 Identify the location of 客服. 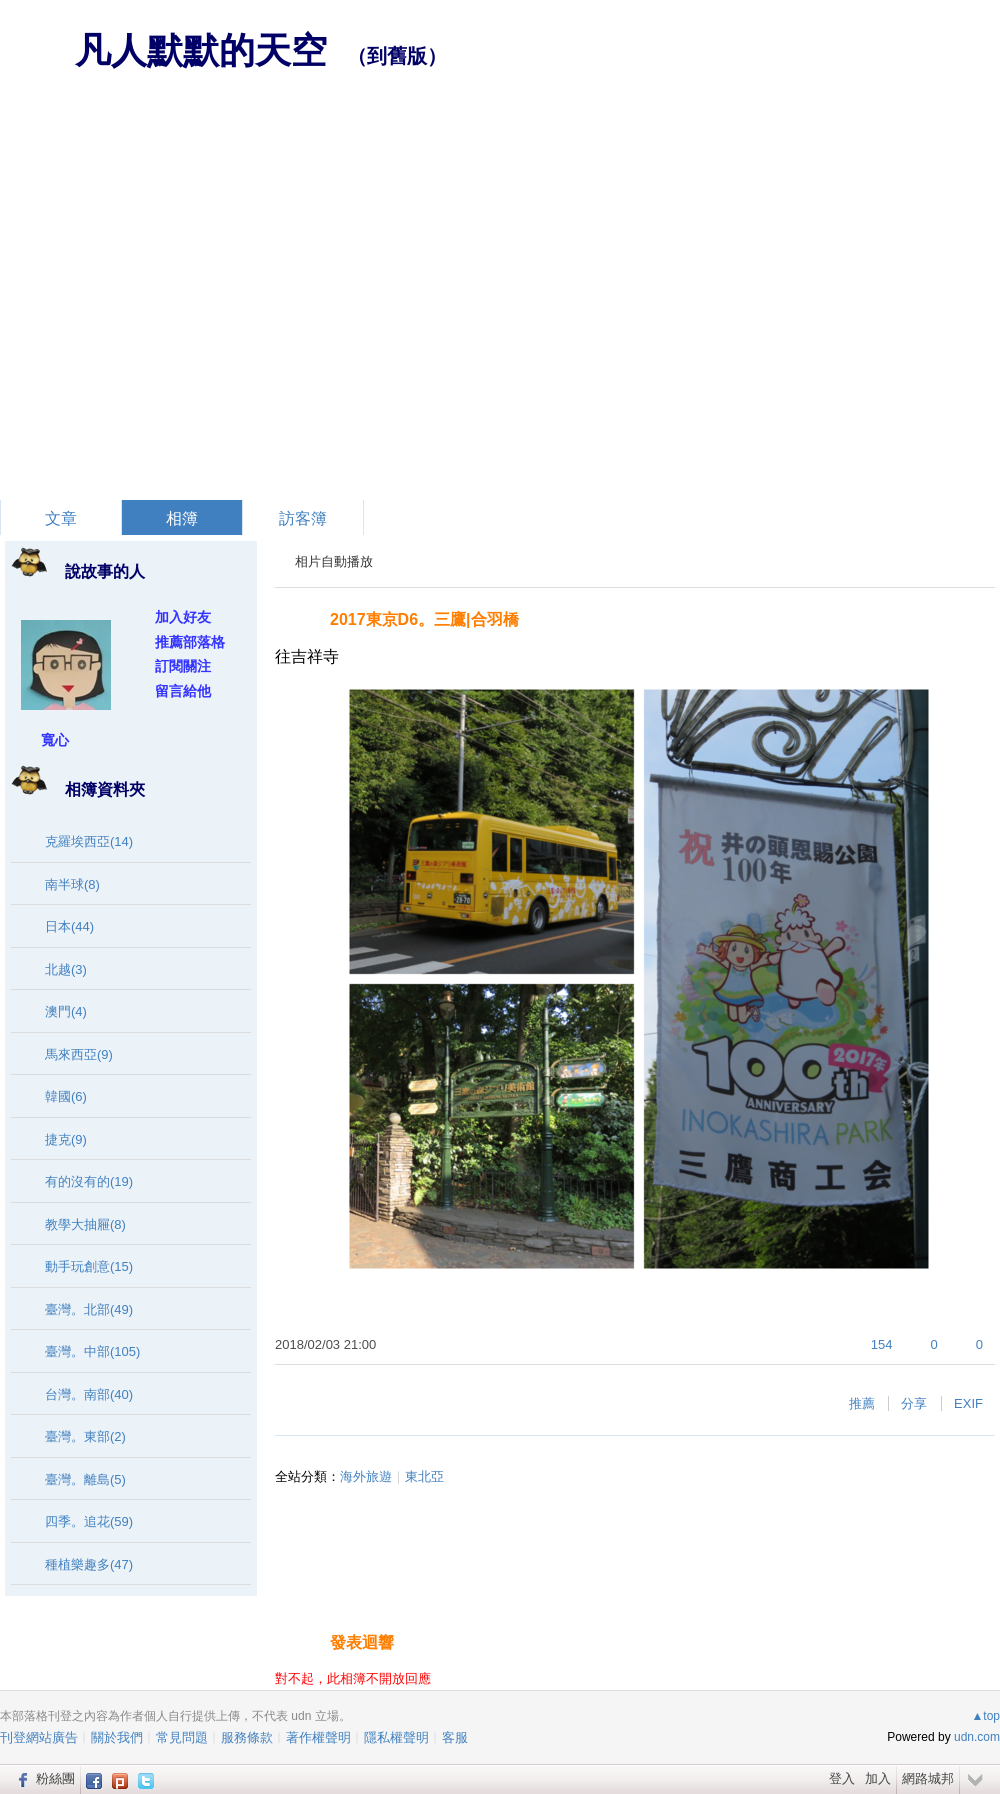
(455, 1737).